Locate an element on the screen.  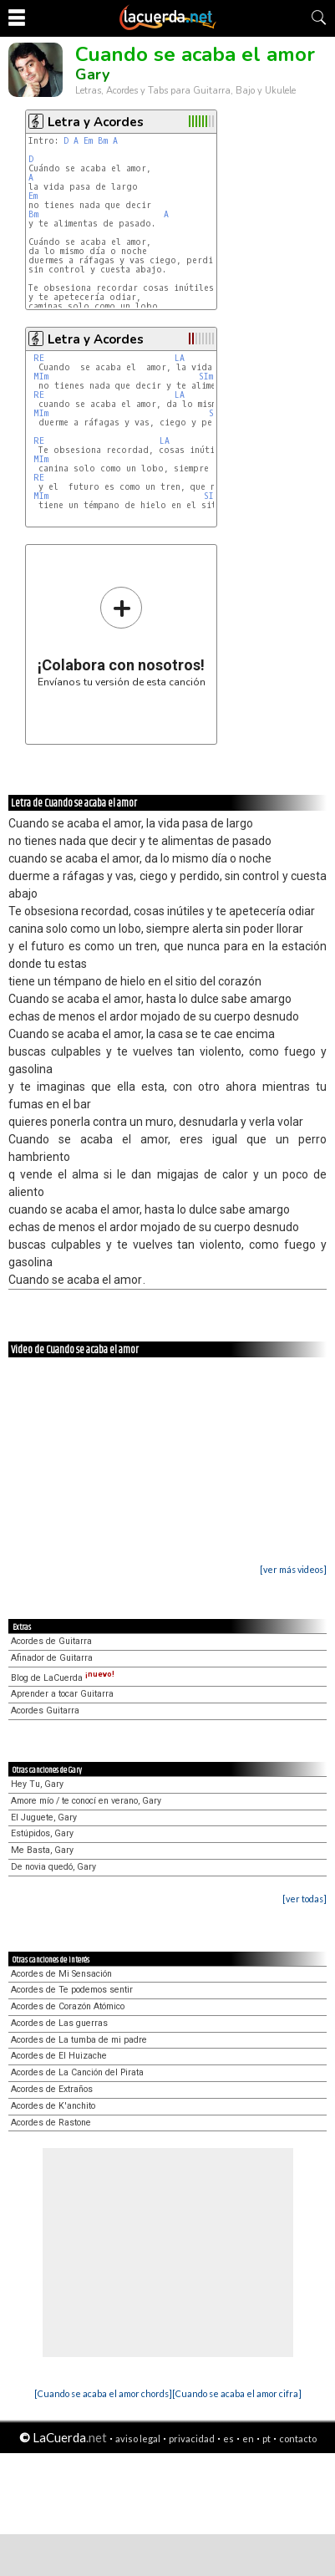
es is located at coordinates (228, 2438).